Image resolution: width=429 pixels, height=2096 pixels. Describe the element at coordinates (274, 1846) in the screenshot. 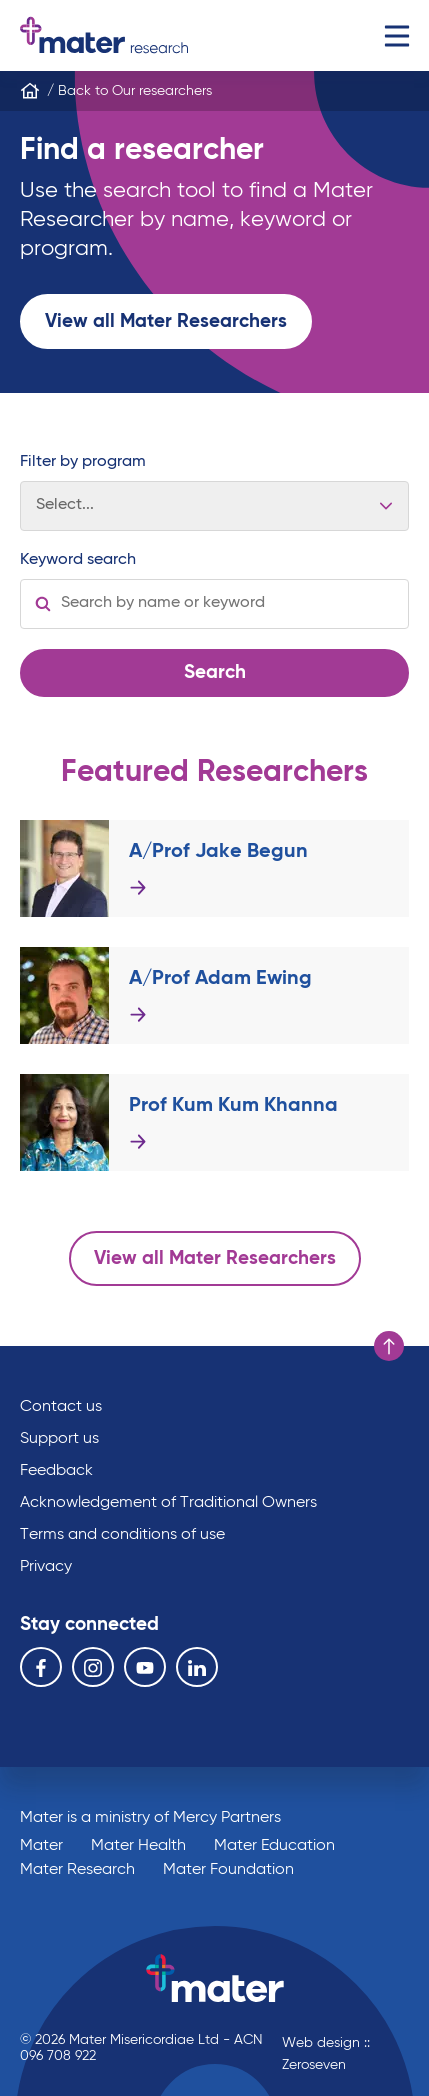

I see `Mater Education` at that location.